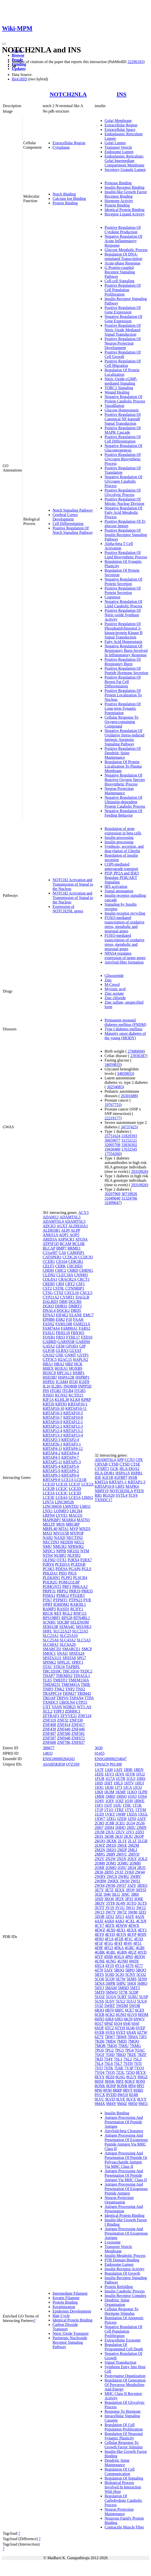 This screenshot has width=151, height=2576. Describe the element at coordinates (66, 1618) in the screenshot. I see `RPS28` at that location.